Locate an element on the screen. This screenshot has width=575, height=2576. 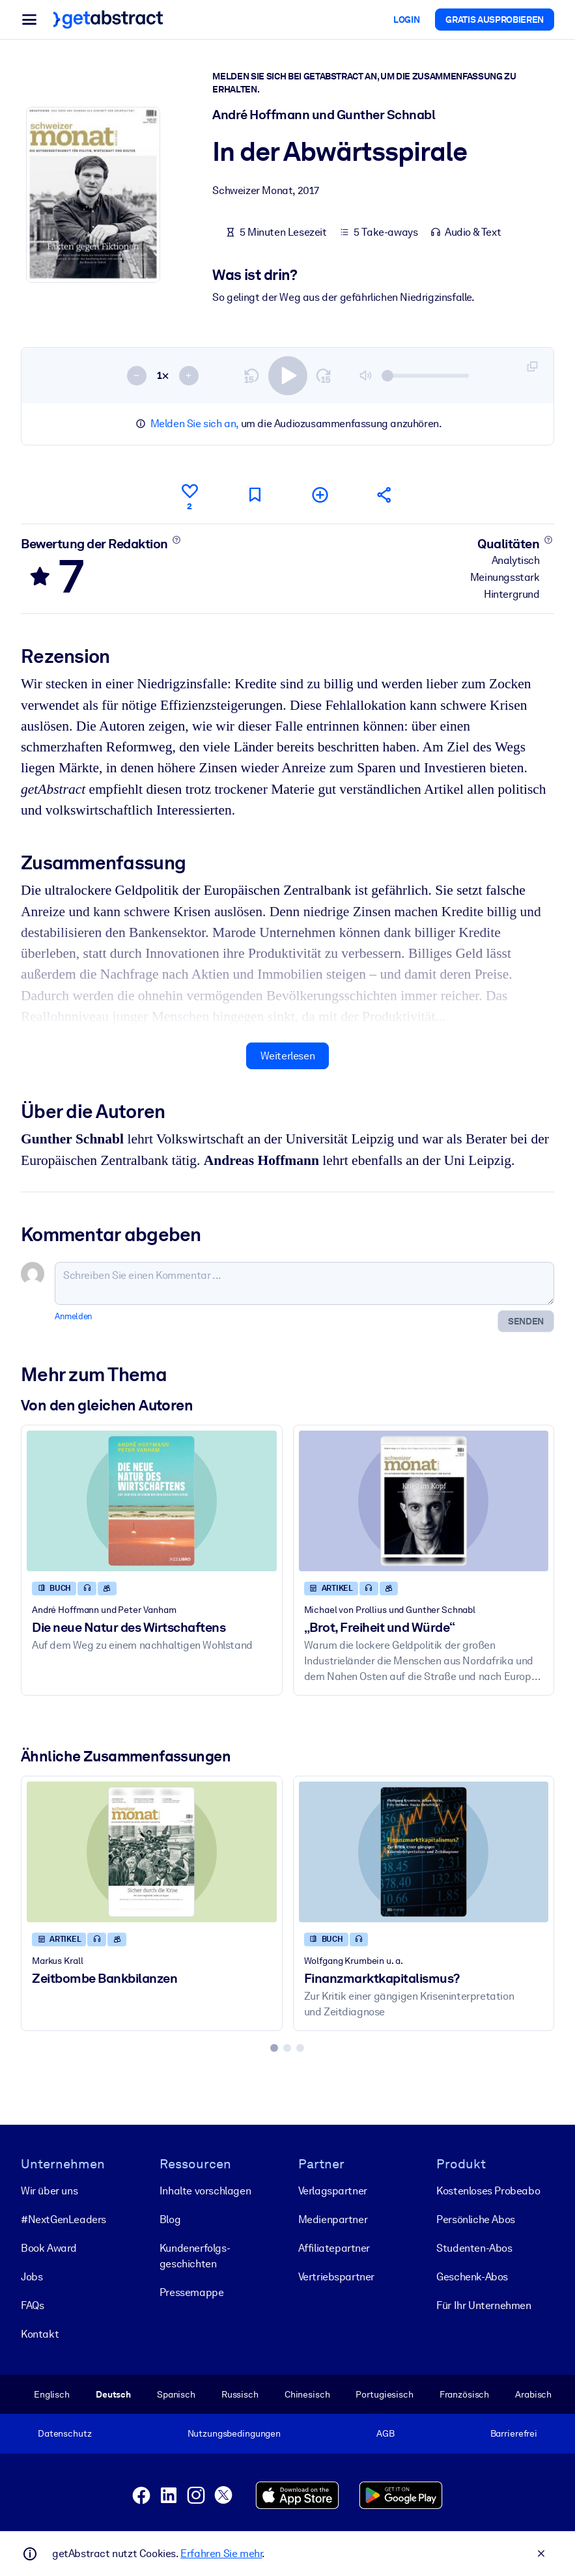
Kostenloses Probeabo is located at coordinates (488, 2191).